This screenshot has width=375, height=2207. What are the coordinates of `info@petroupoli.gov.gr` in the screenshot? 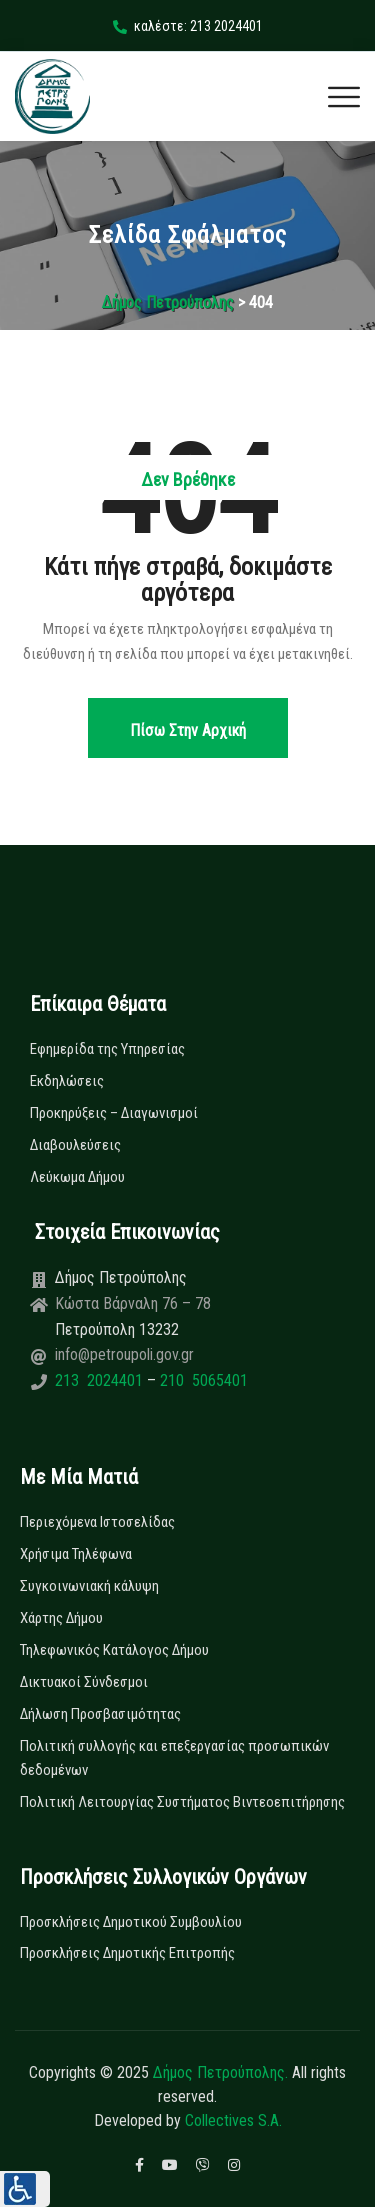 It's located at (124, 1354).